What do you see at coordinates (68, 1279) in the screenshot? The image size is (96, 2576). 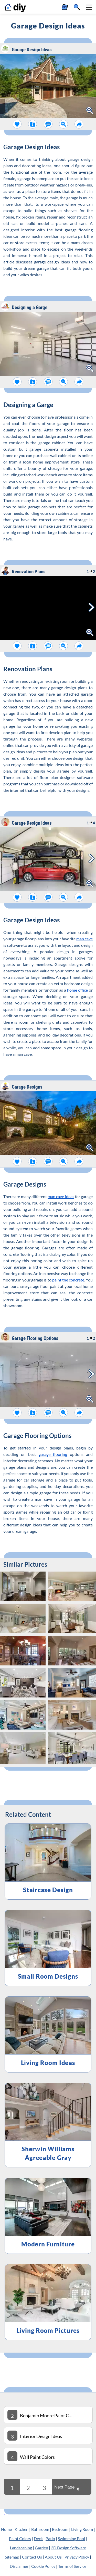 I see `paint the concrete` at bounding box center [68, 1279].